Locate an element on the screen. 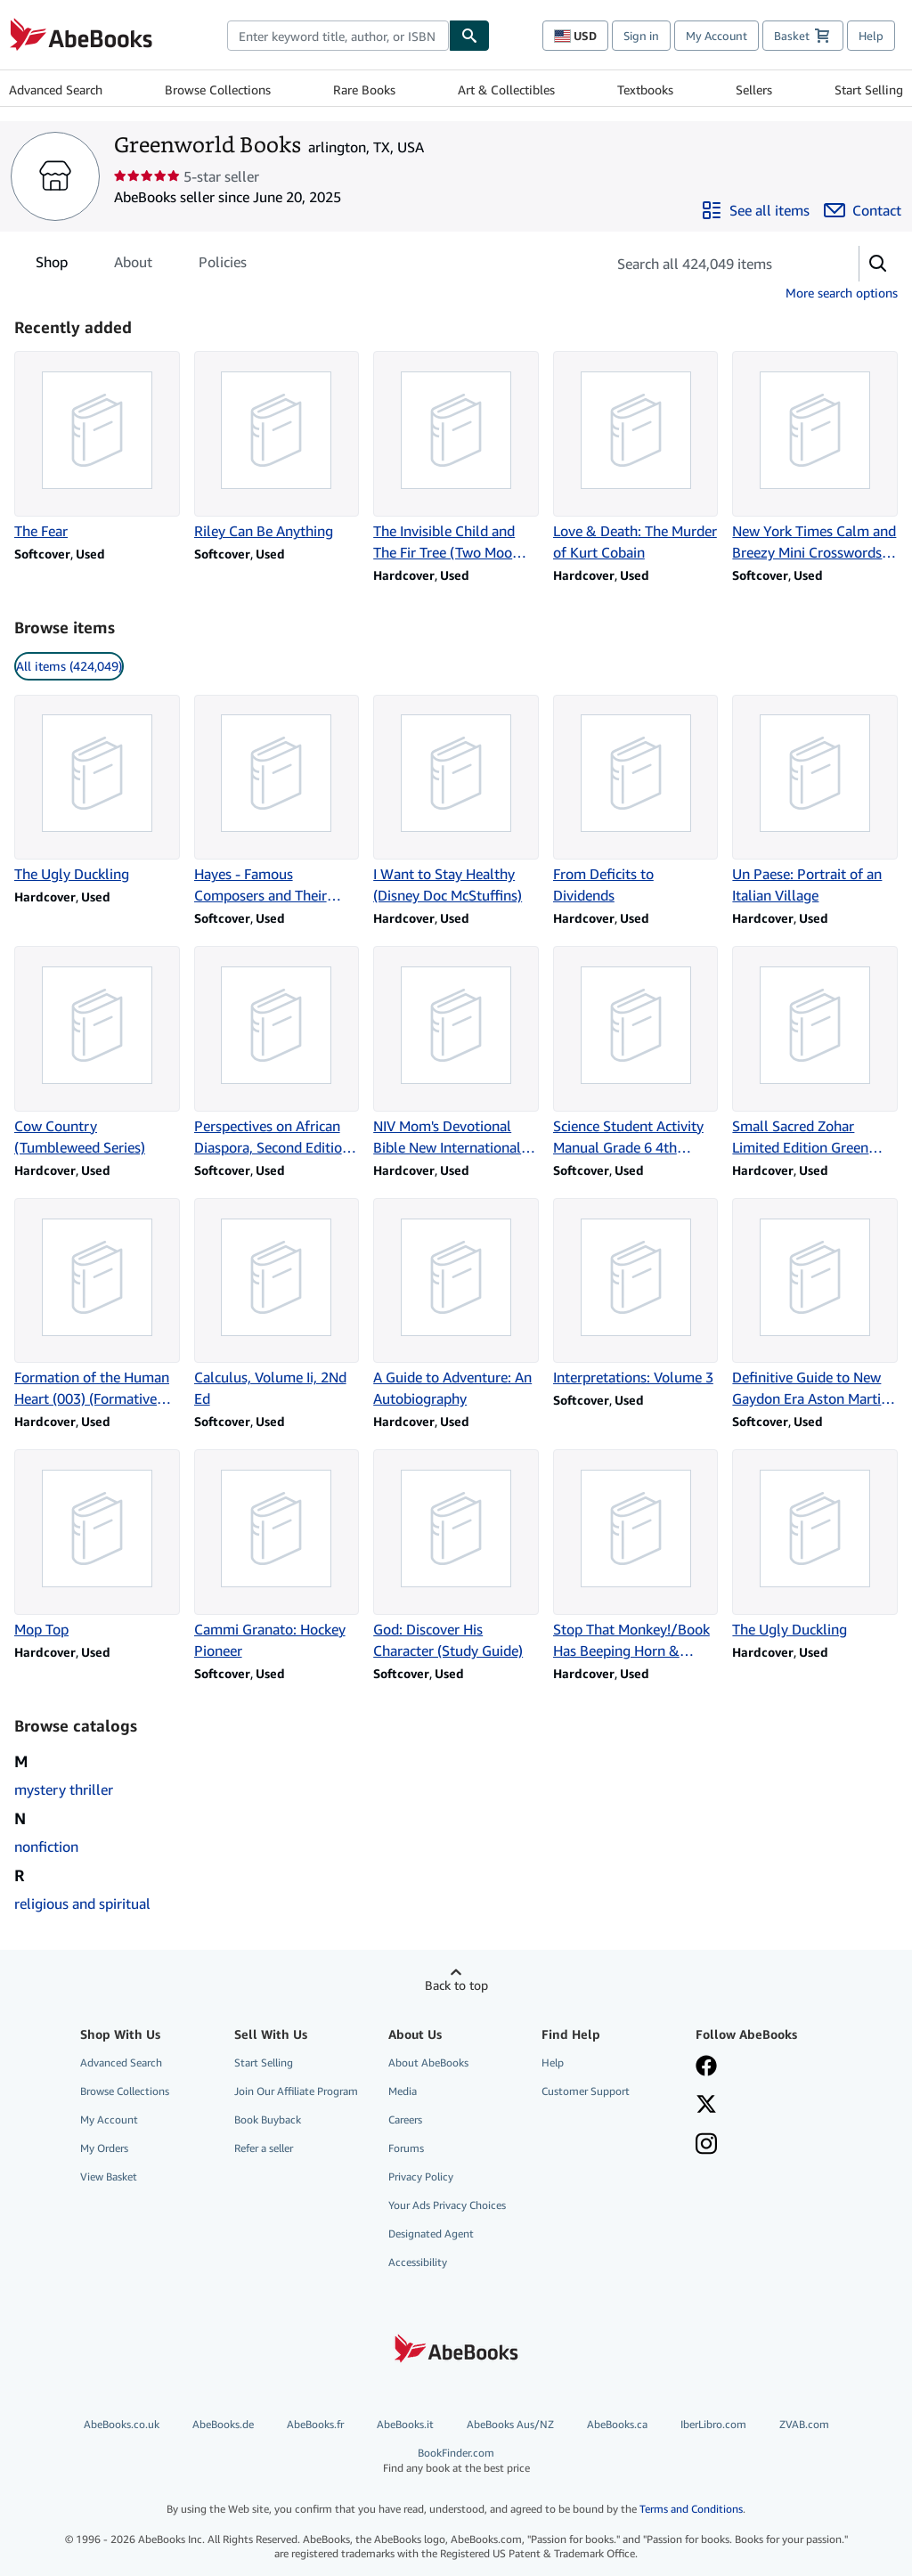  mystery thriller is located at coordinates (63, 1789).